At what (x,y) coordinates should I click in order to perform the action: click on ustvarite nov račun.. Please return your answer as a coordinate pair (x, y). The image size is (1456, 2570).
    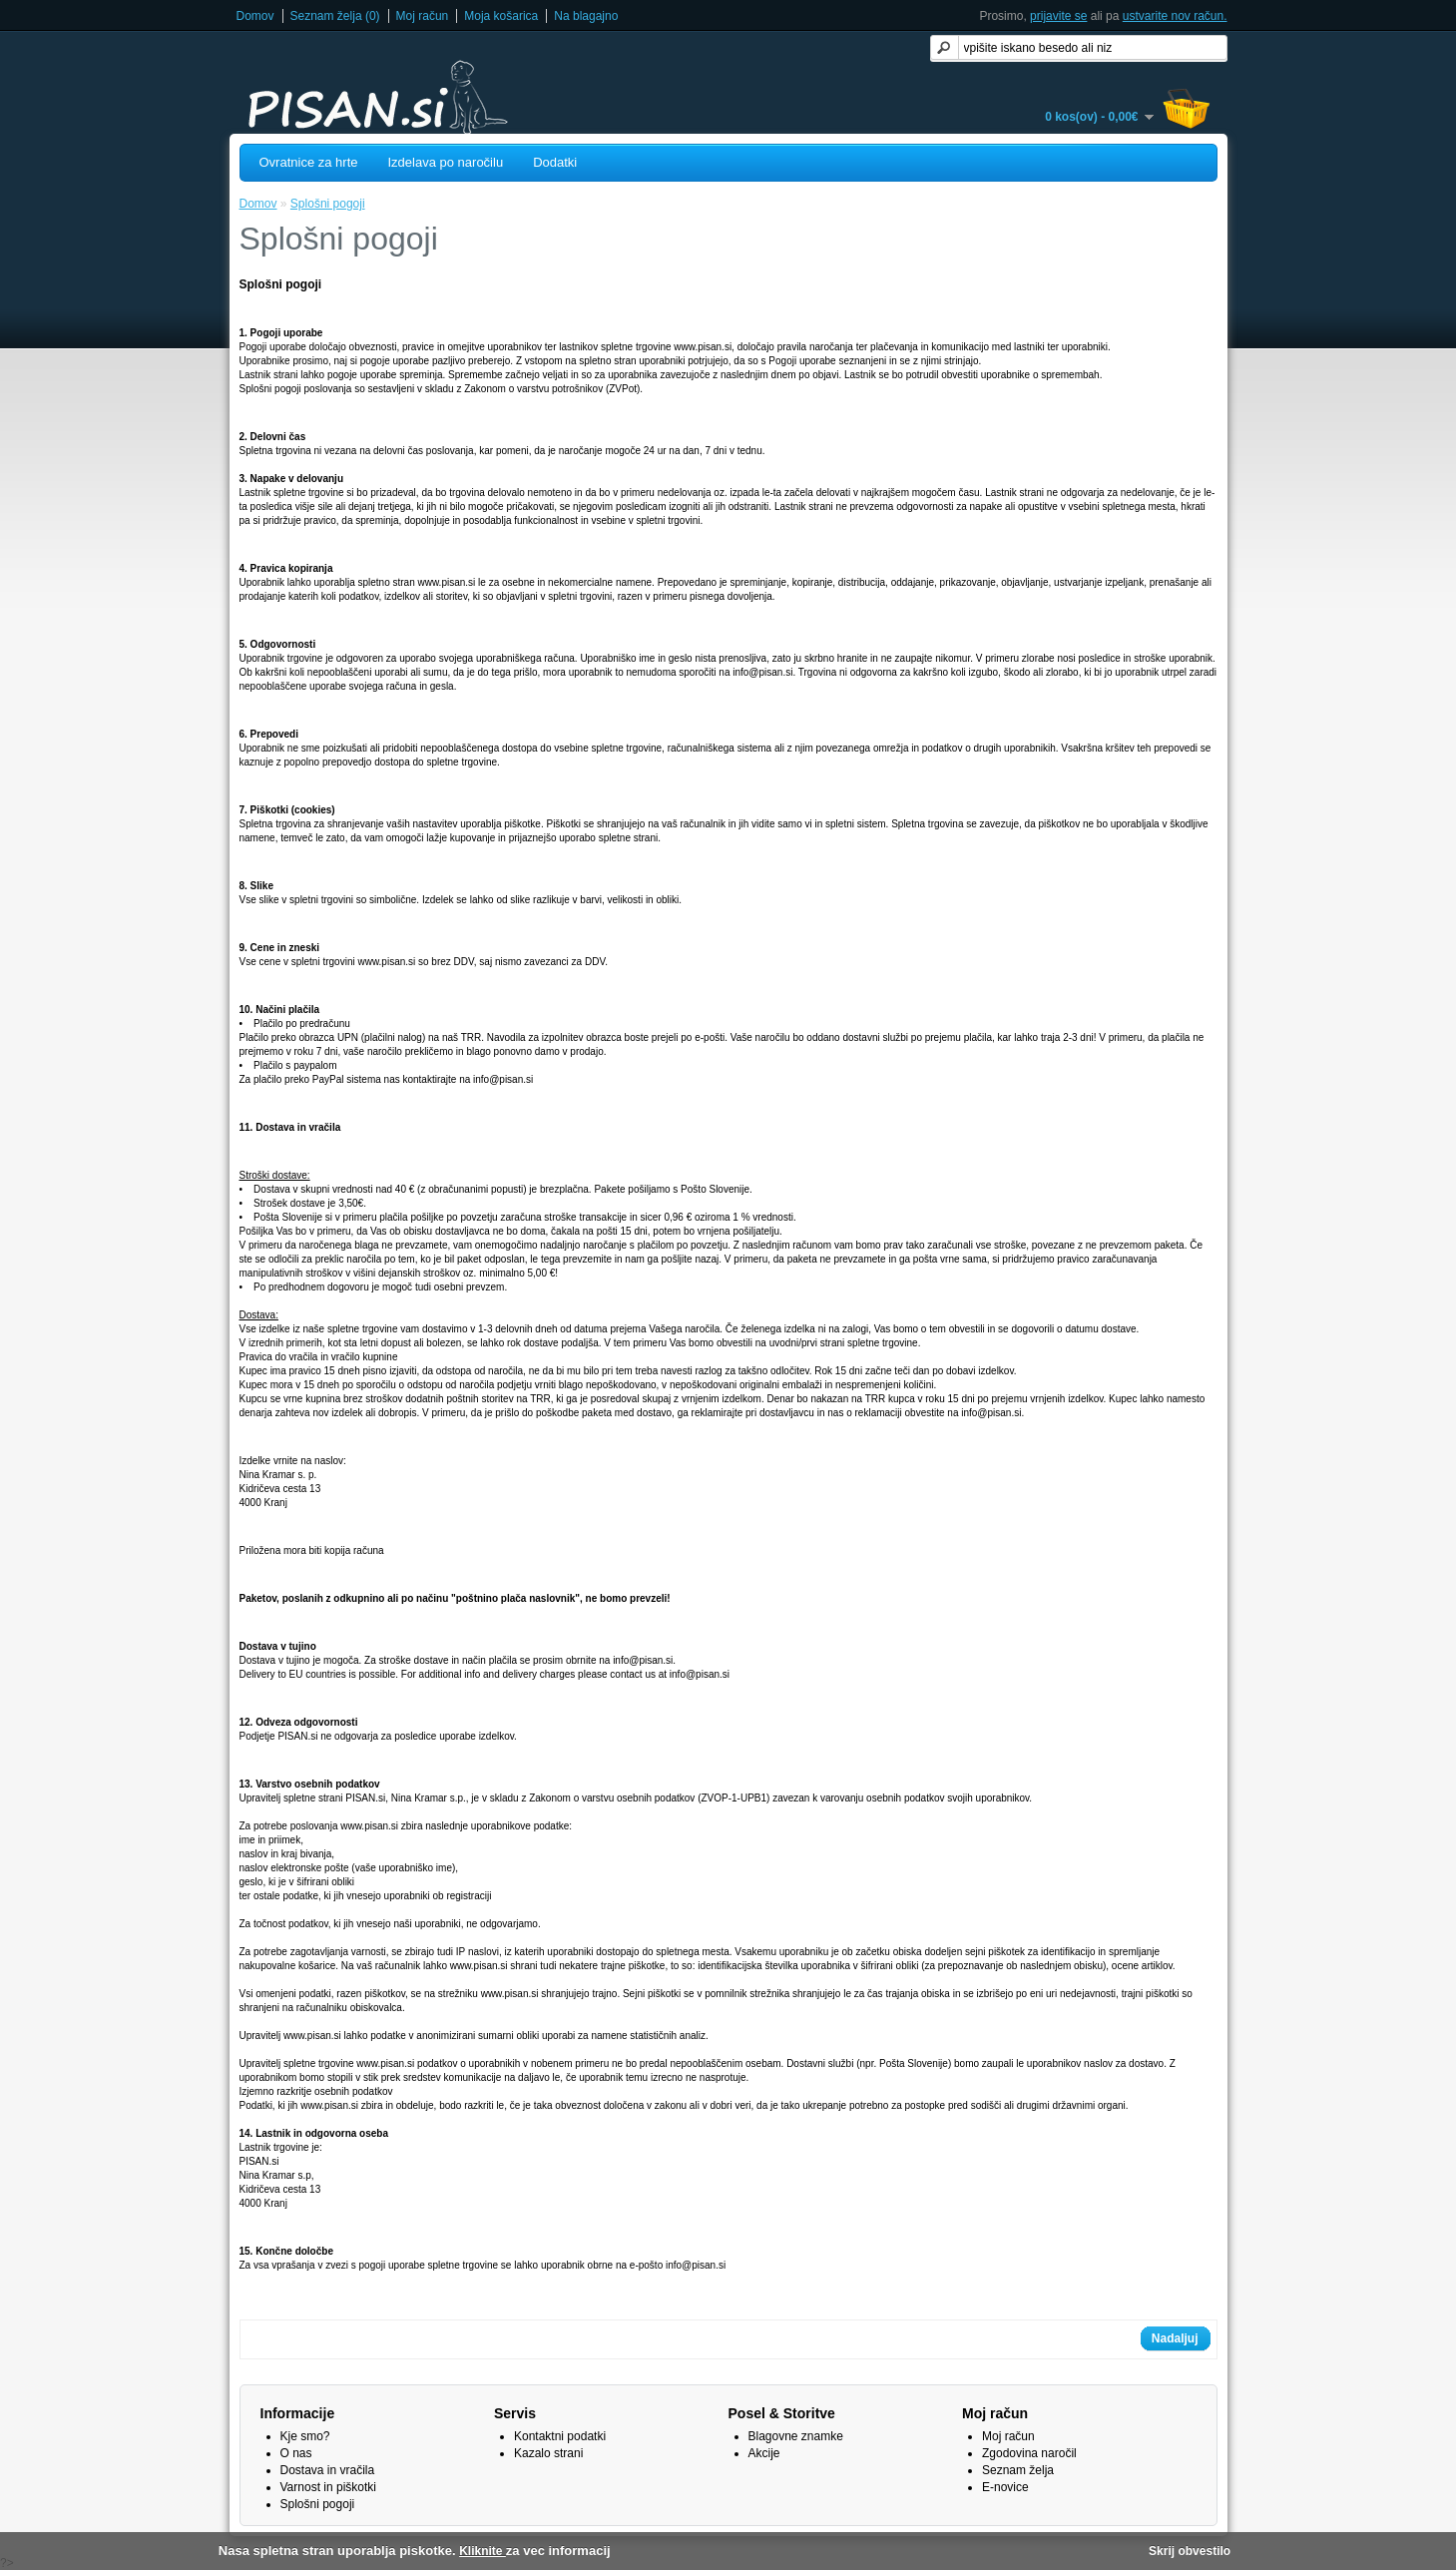
    Looking at the image, I should click on (1175, 16).